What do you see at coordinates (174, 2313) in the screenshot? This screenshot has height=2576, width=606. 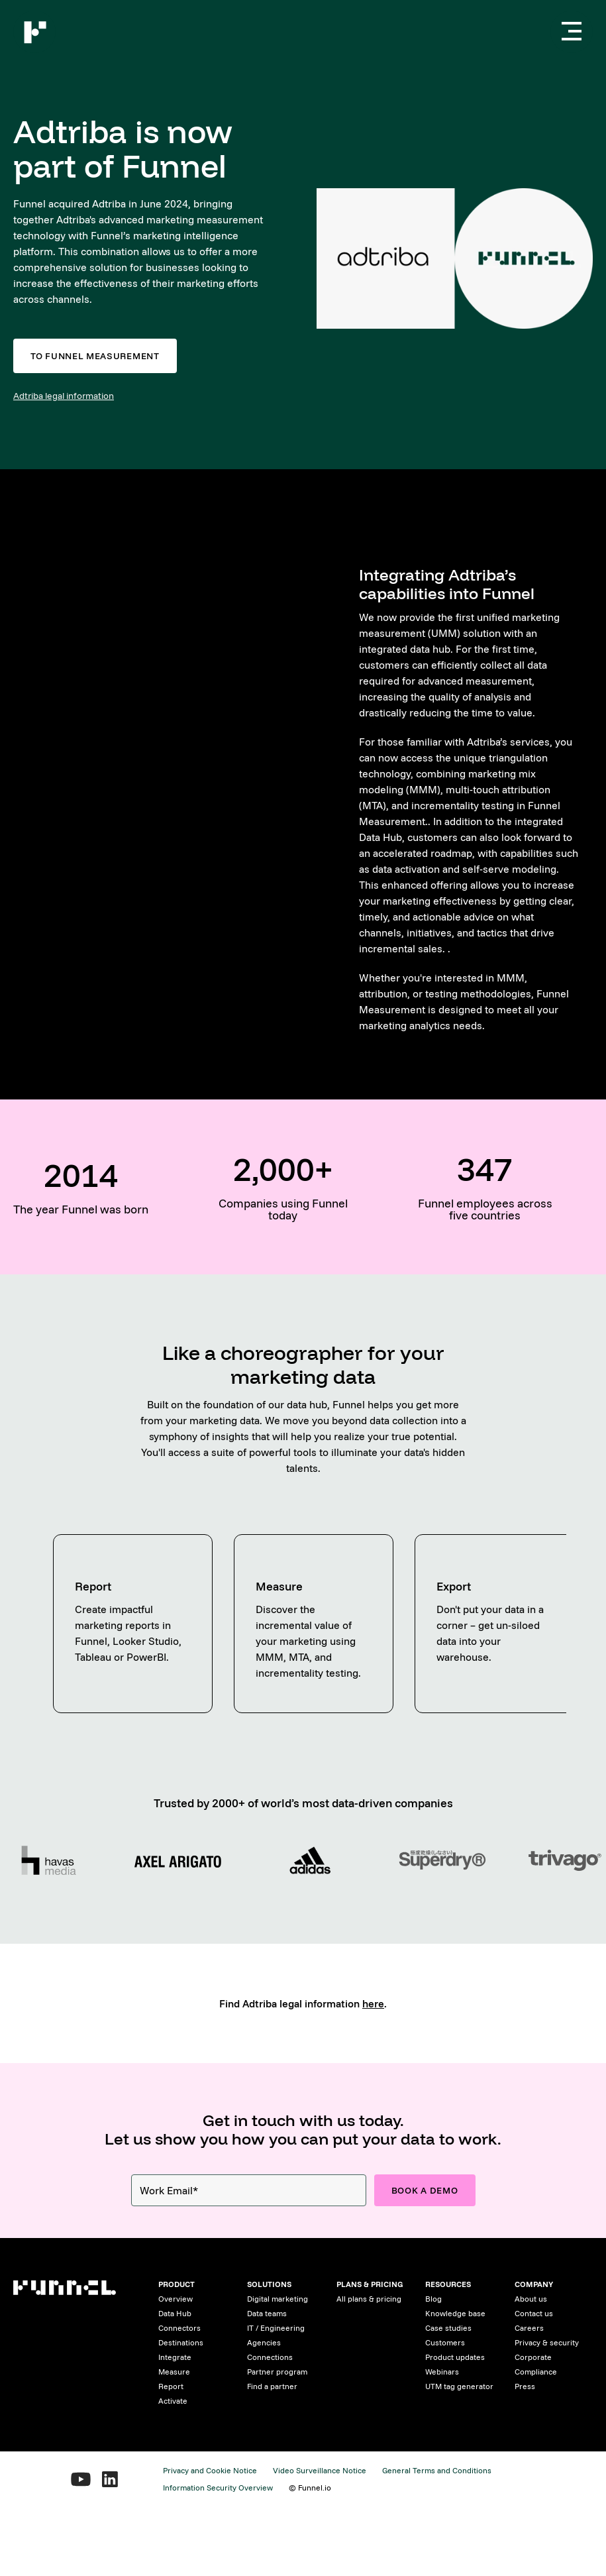 I see `Data Hub` at bounding box center [174, 2313].